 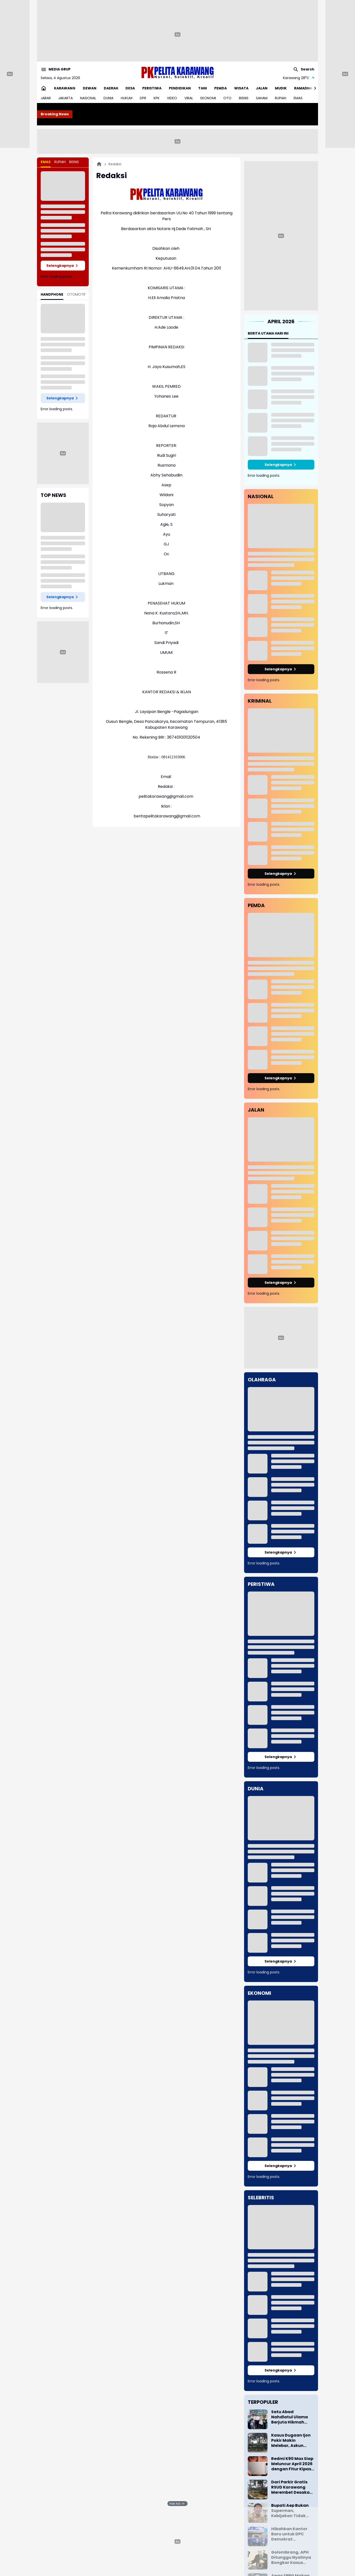 I want to click on VIDEO, so click(x=172, y=98).